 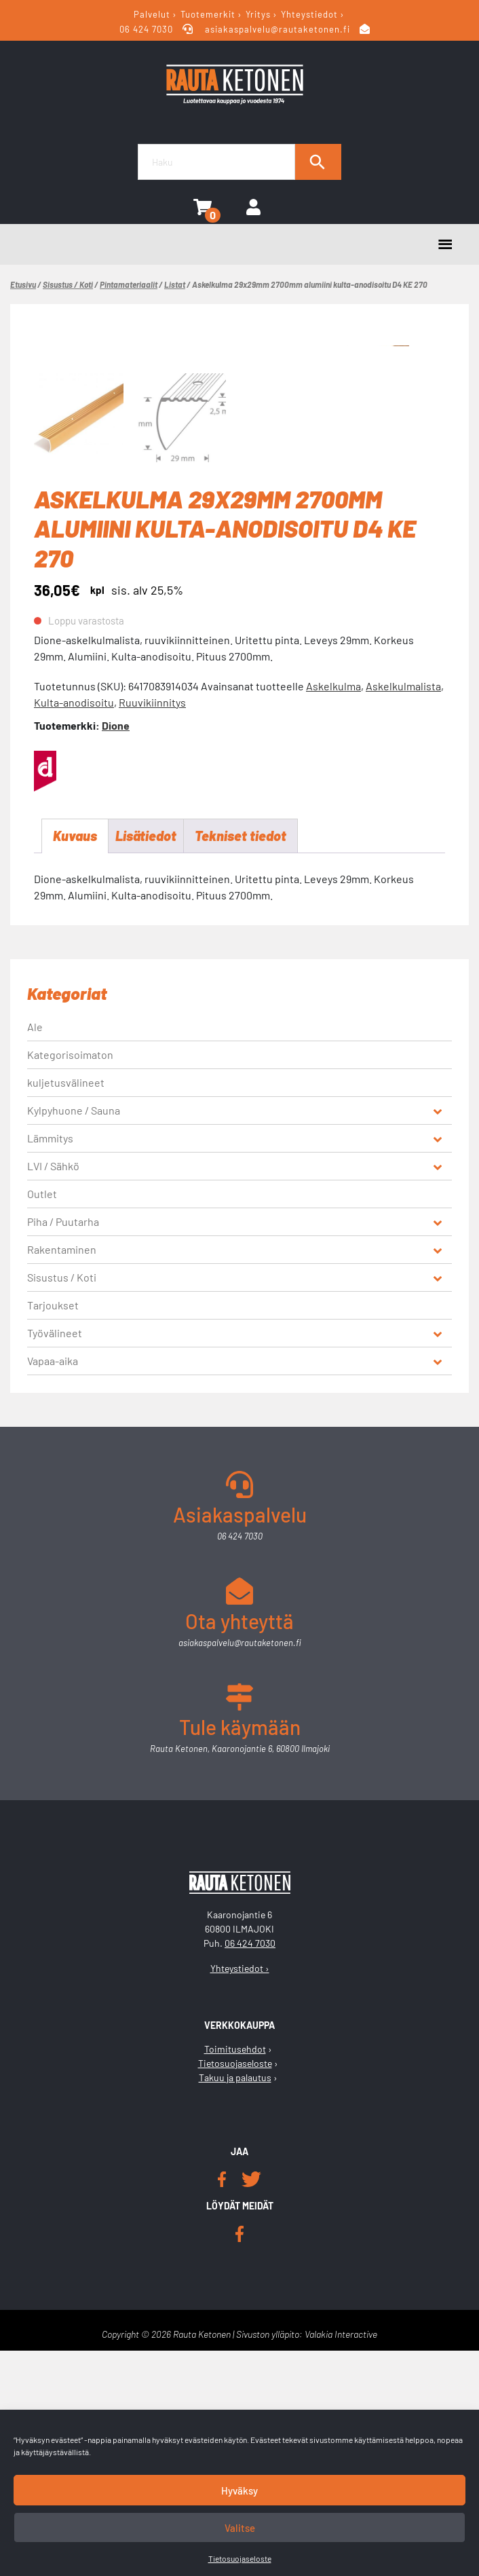 I want to click on Rakentaminen, so click(x=61, y=1475).